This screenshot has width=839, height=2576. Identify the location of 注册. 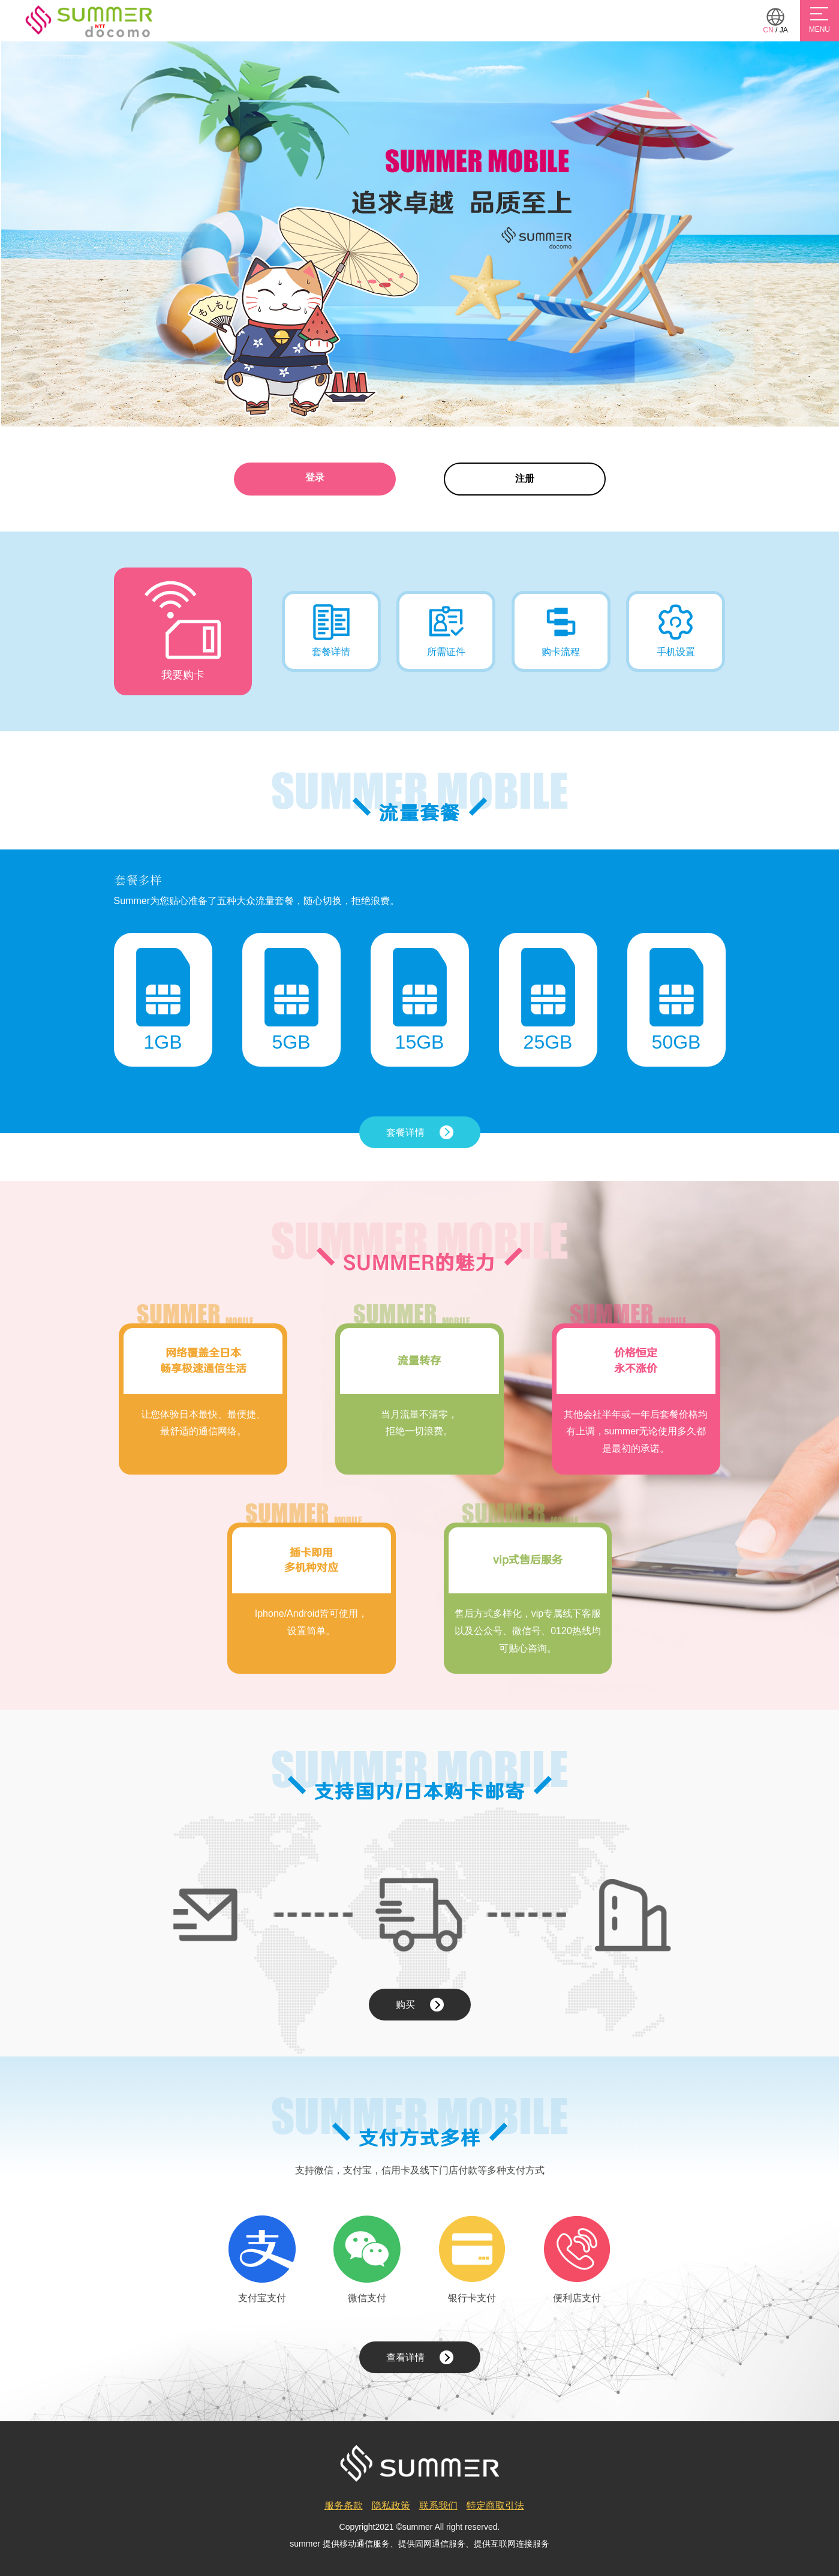
(524, 478).